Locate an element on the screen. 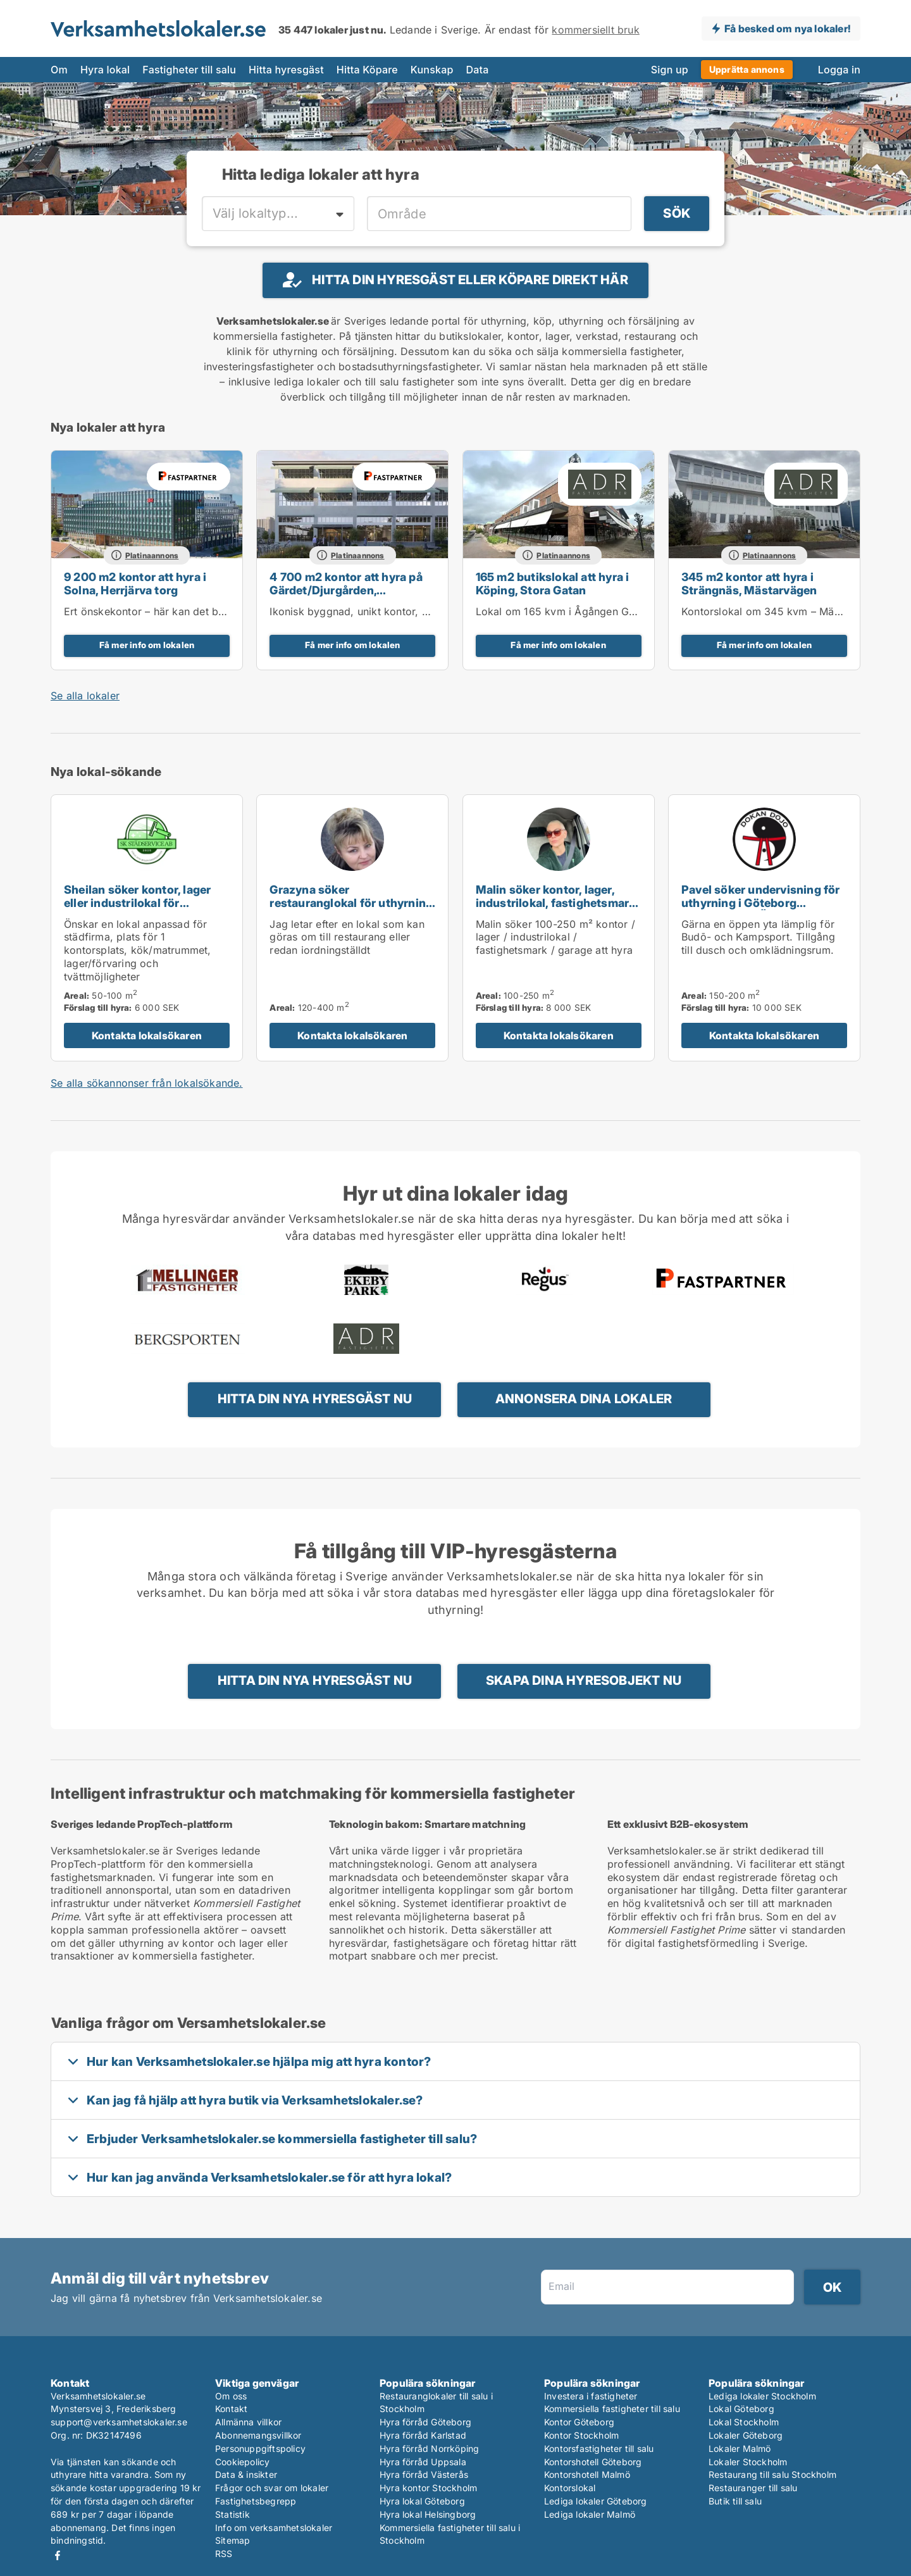 The image size is (911, 2576). Ikonisk byggnad, unikt kontor, egen entré! is located at coordinates (373, 611).